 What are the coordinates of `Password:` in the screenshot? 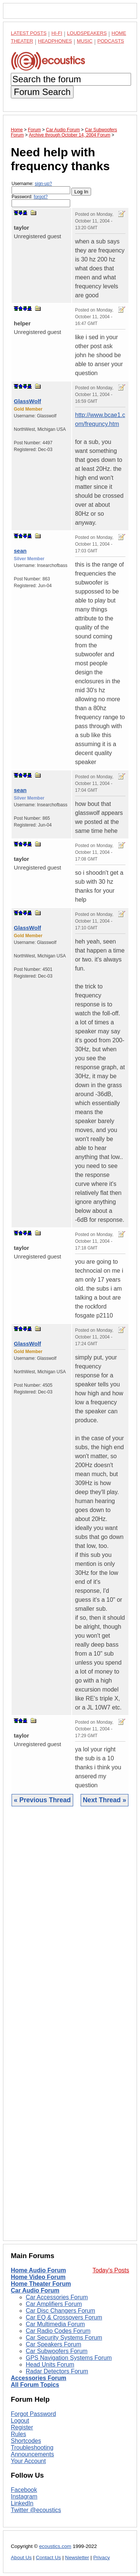 It's located at (41, 200).